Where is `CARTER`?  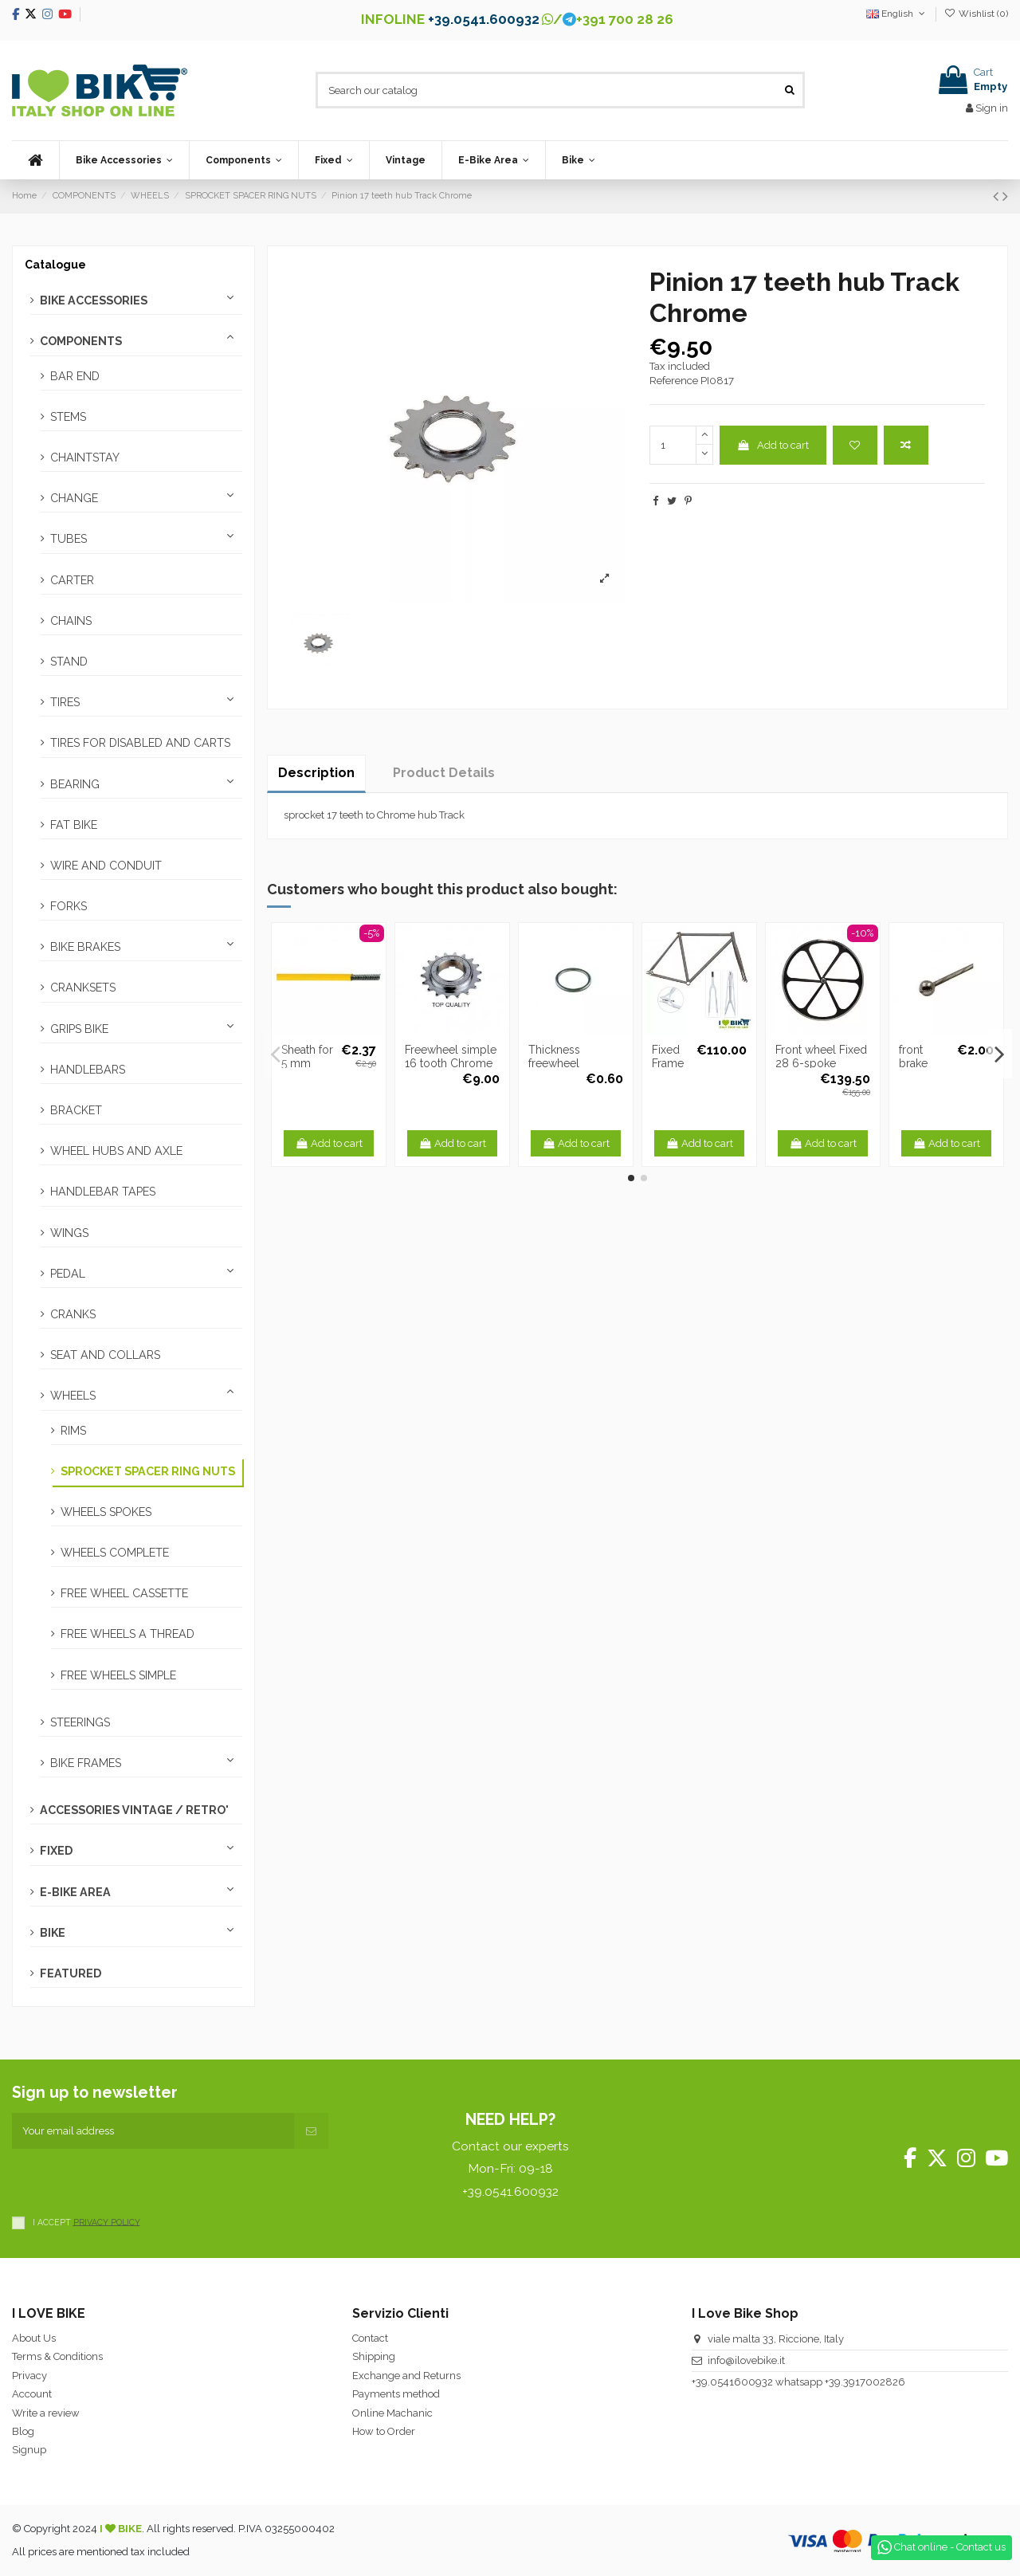 CARTER is located at coordinates (72, 580).